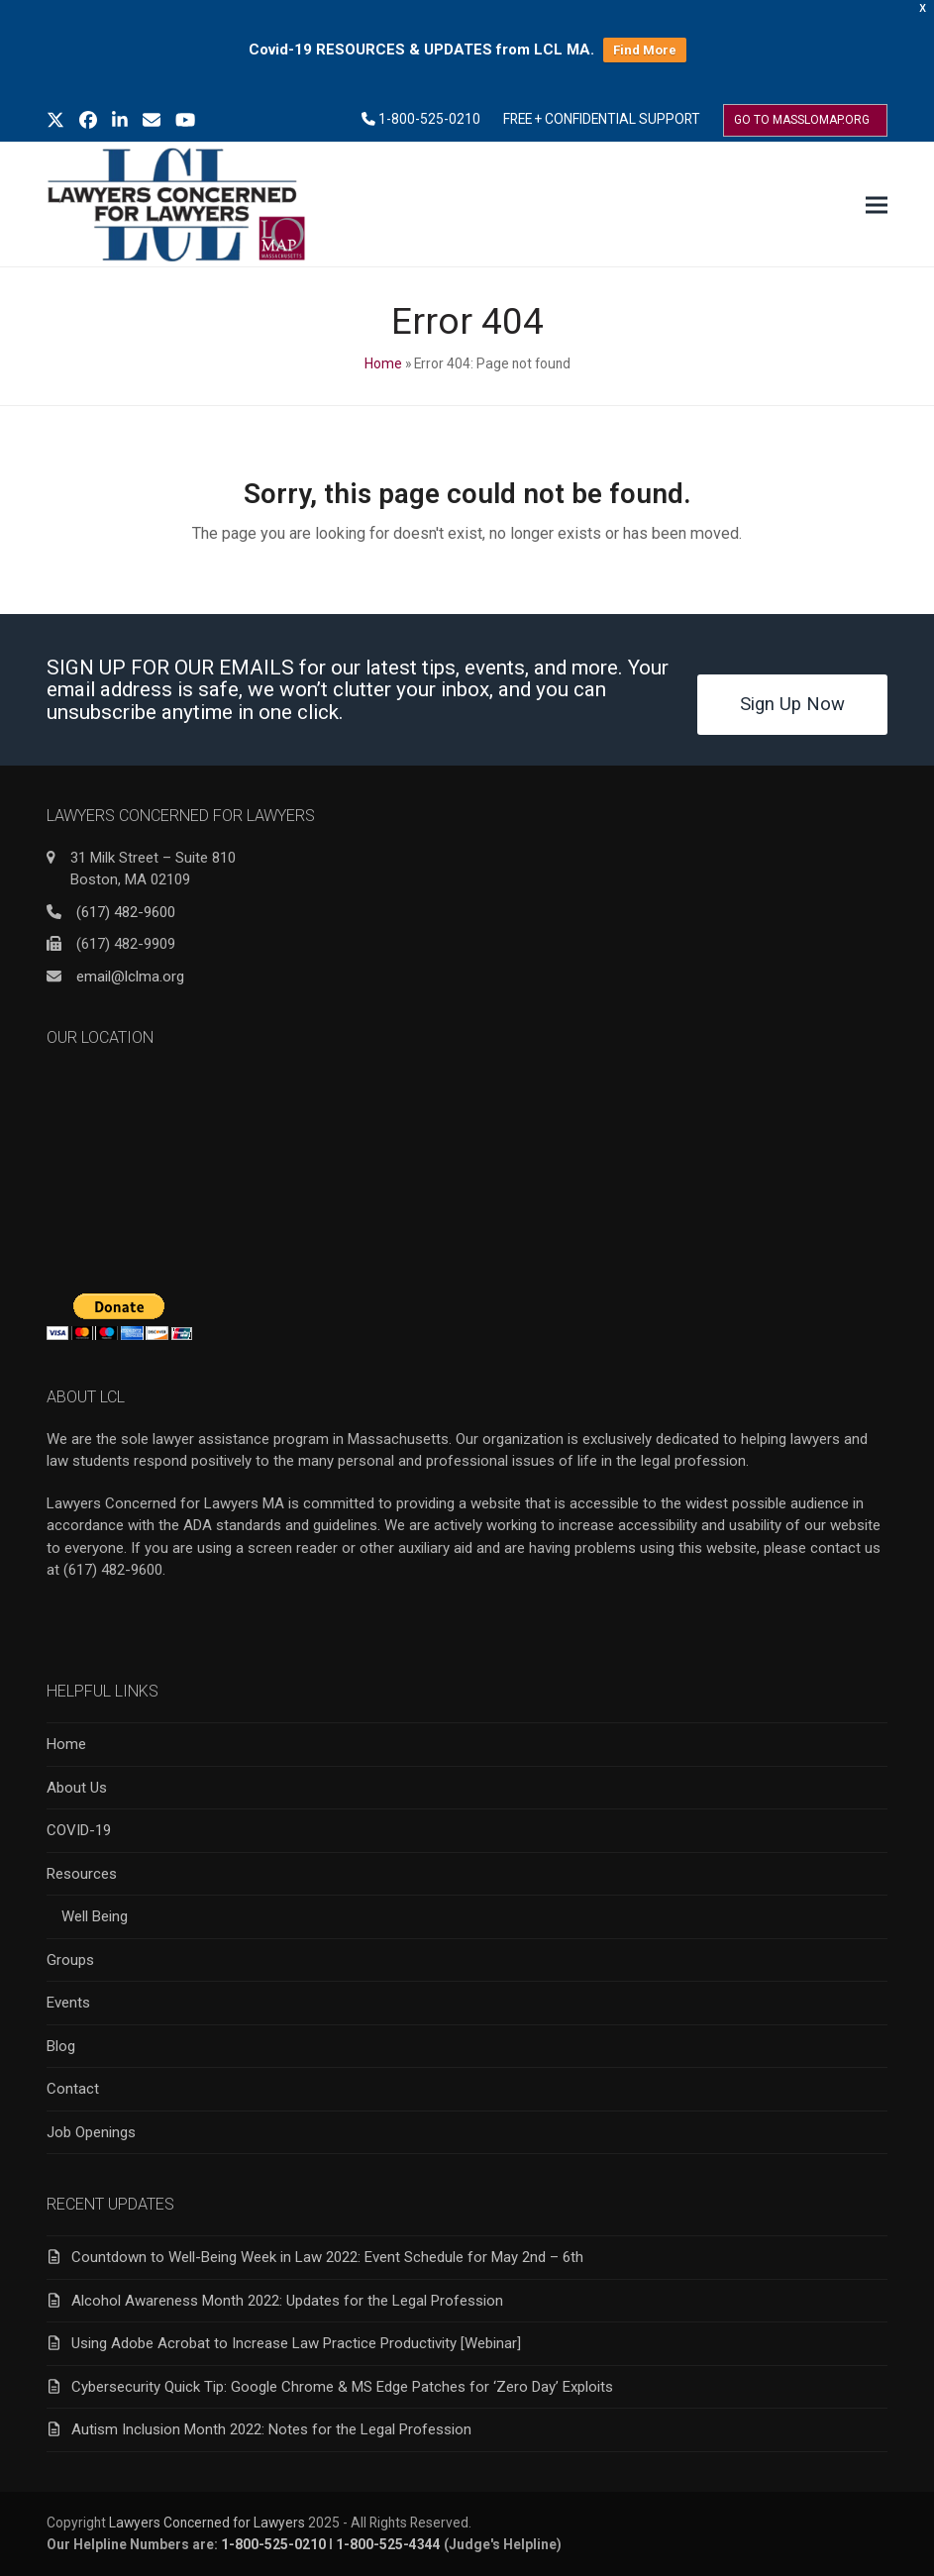 This screenshot has width=934, height=2576. Describe the element at coordinates (388, 2544) in the screenshot. I see `1-800-525-4344` at that location.